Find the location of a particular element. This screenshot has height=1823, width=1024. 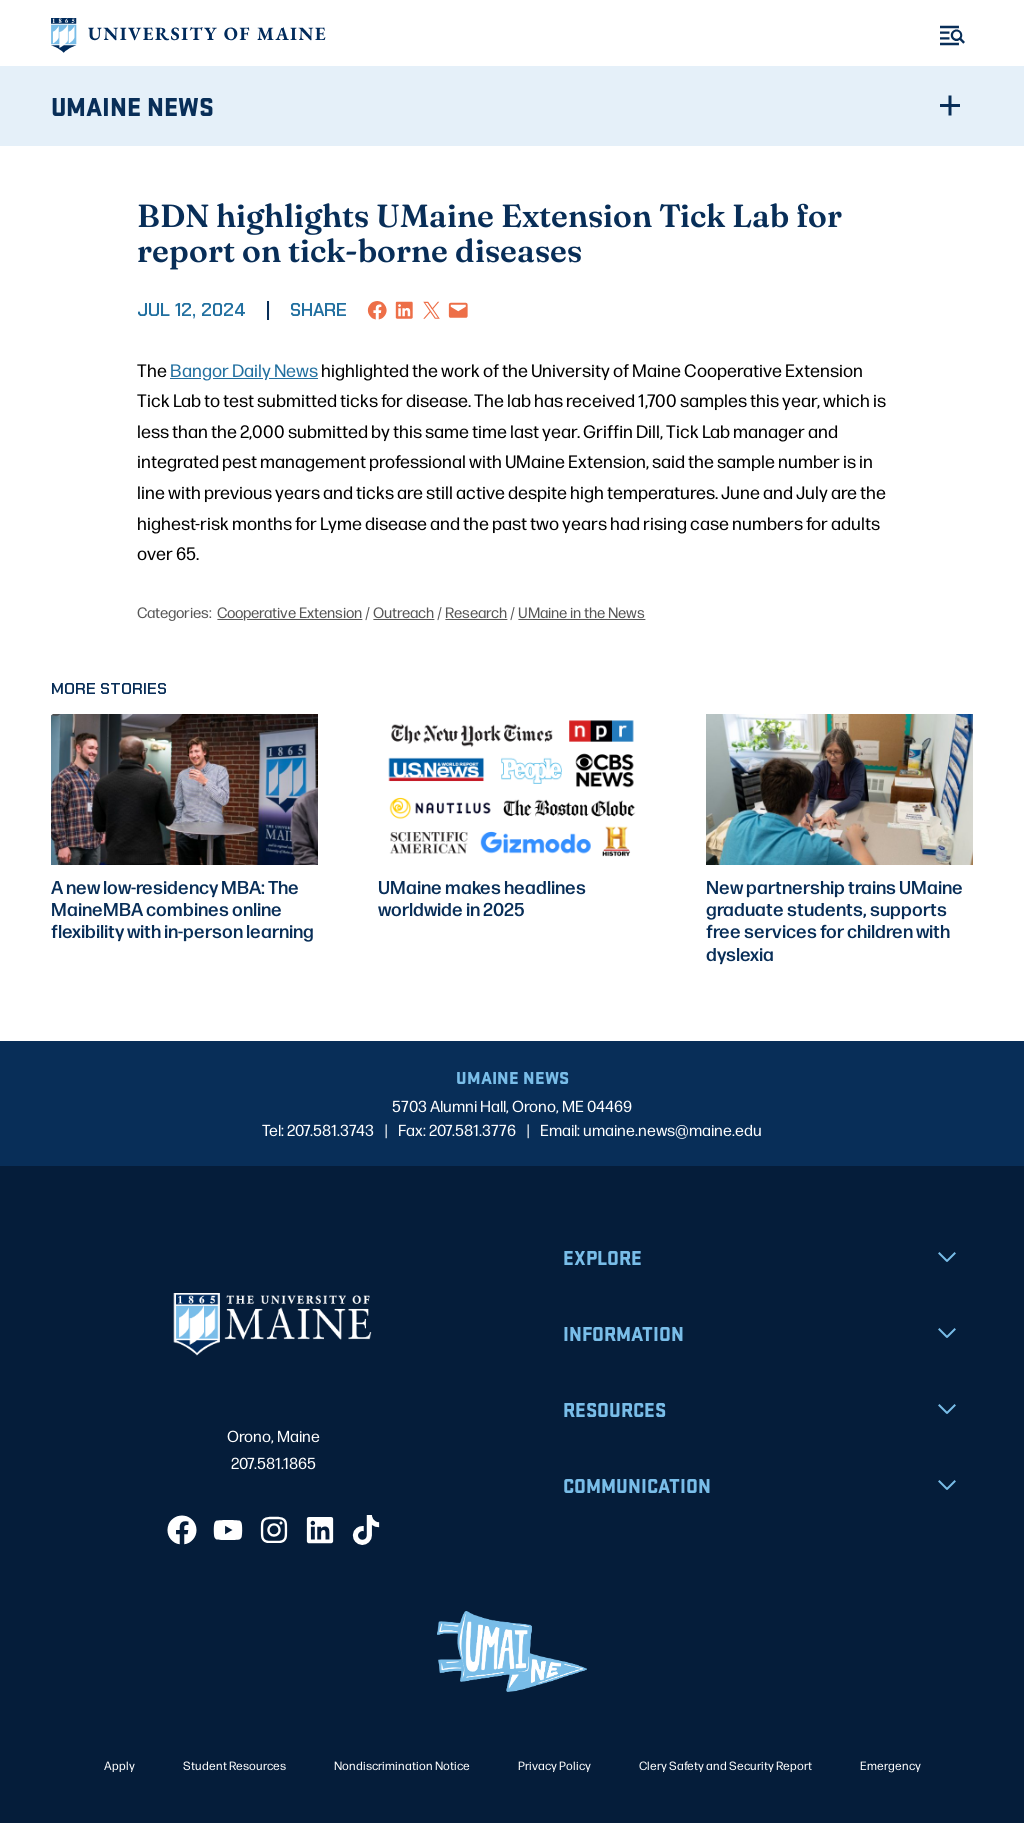

Apply is located at coordinates (119, 1765).